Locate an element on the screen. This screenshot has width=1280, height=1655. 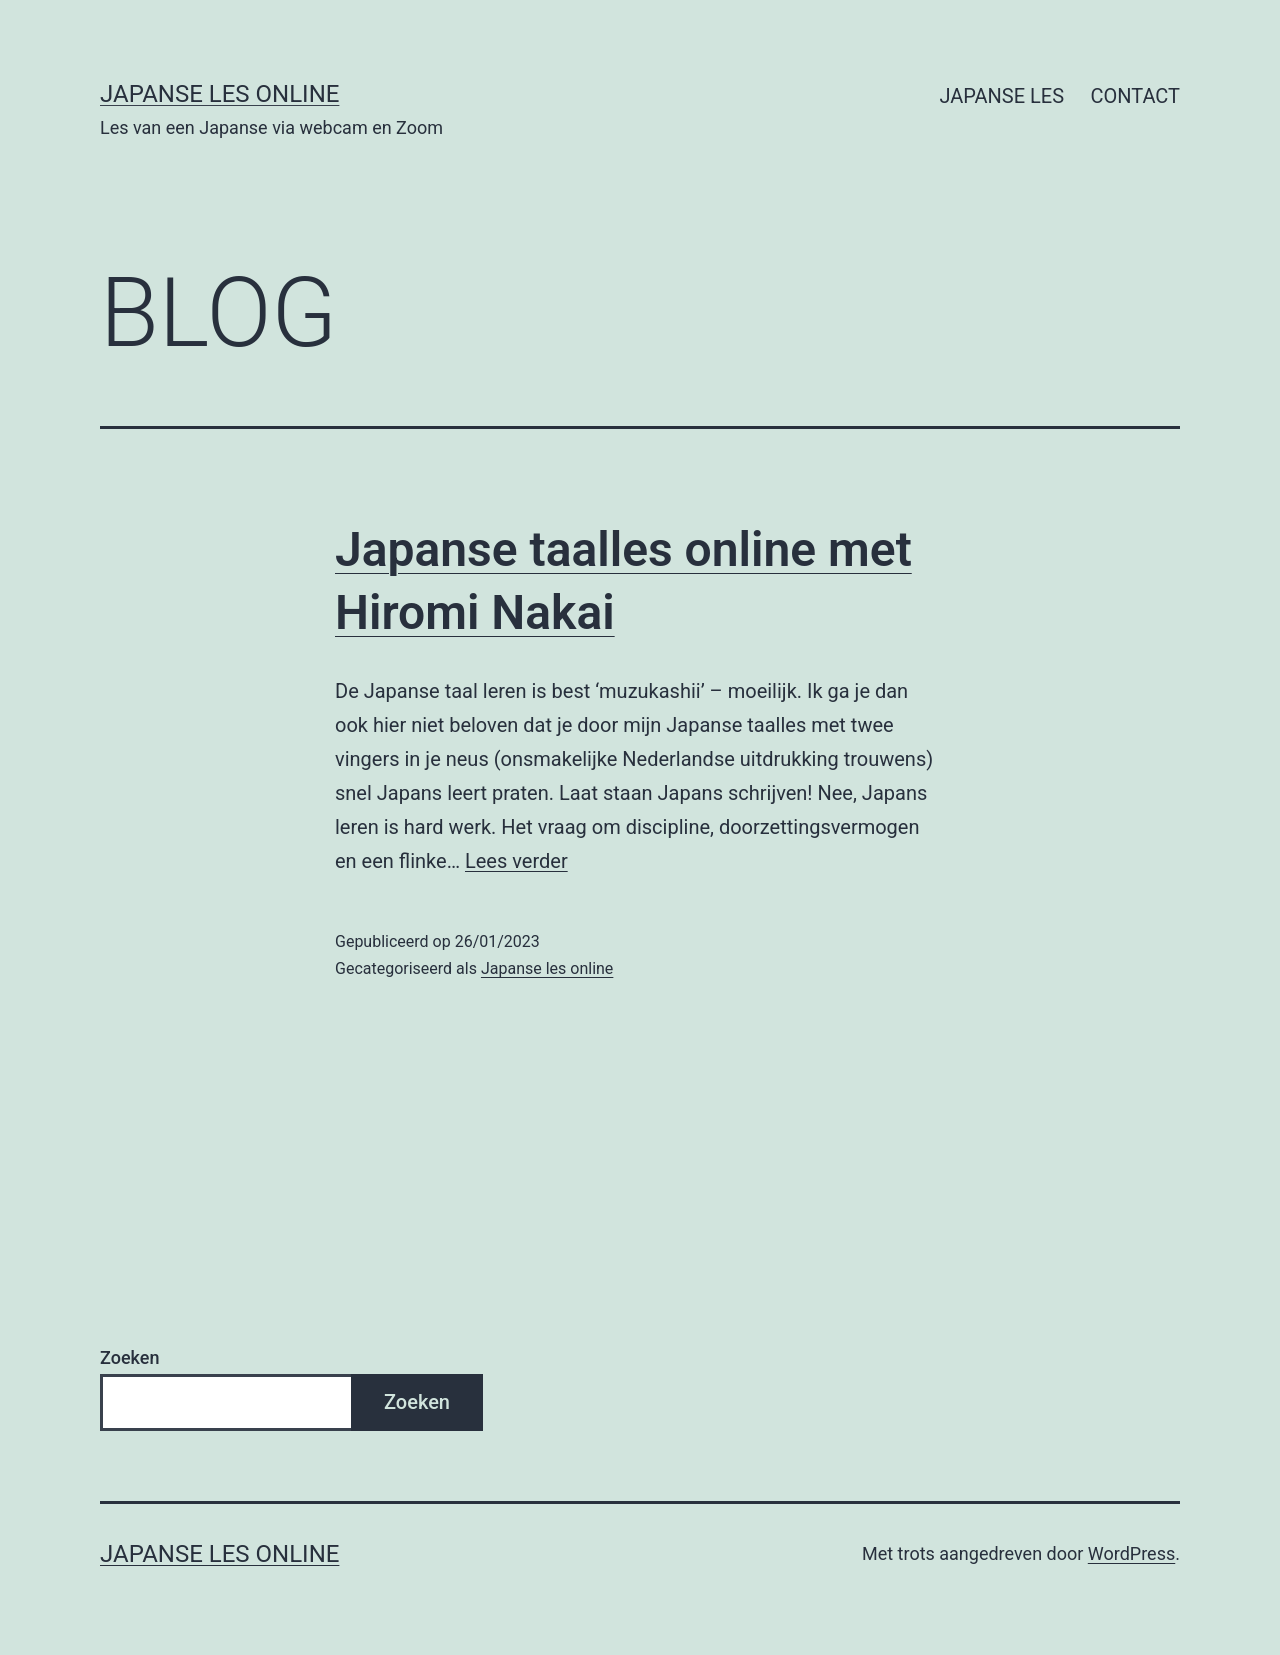
Japanse Les Online is located at coordinates (219, 94).